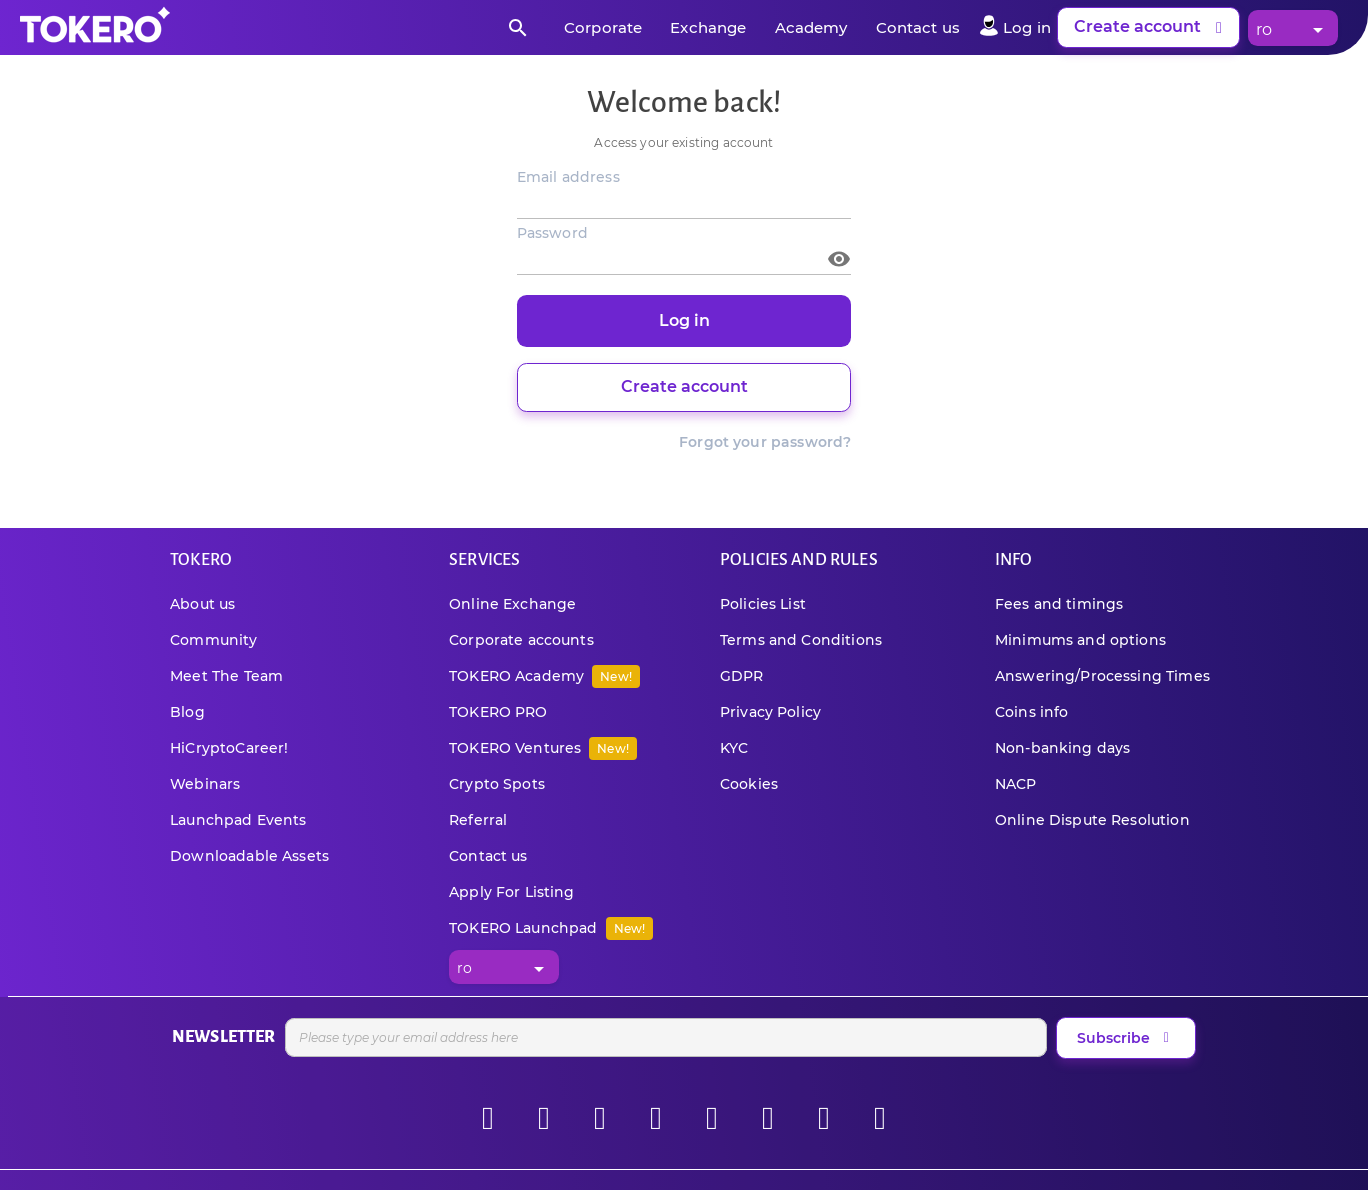 This screenshot has height=1190, width=1368. What do you see at coordinates (811, 27) in the screenshot?
I see `Academy` at bounding box center [811, 27].